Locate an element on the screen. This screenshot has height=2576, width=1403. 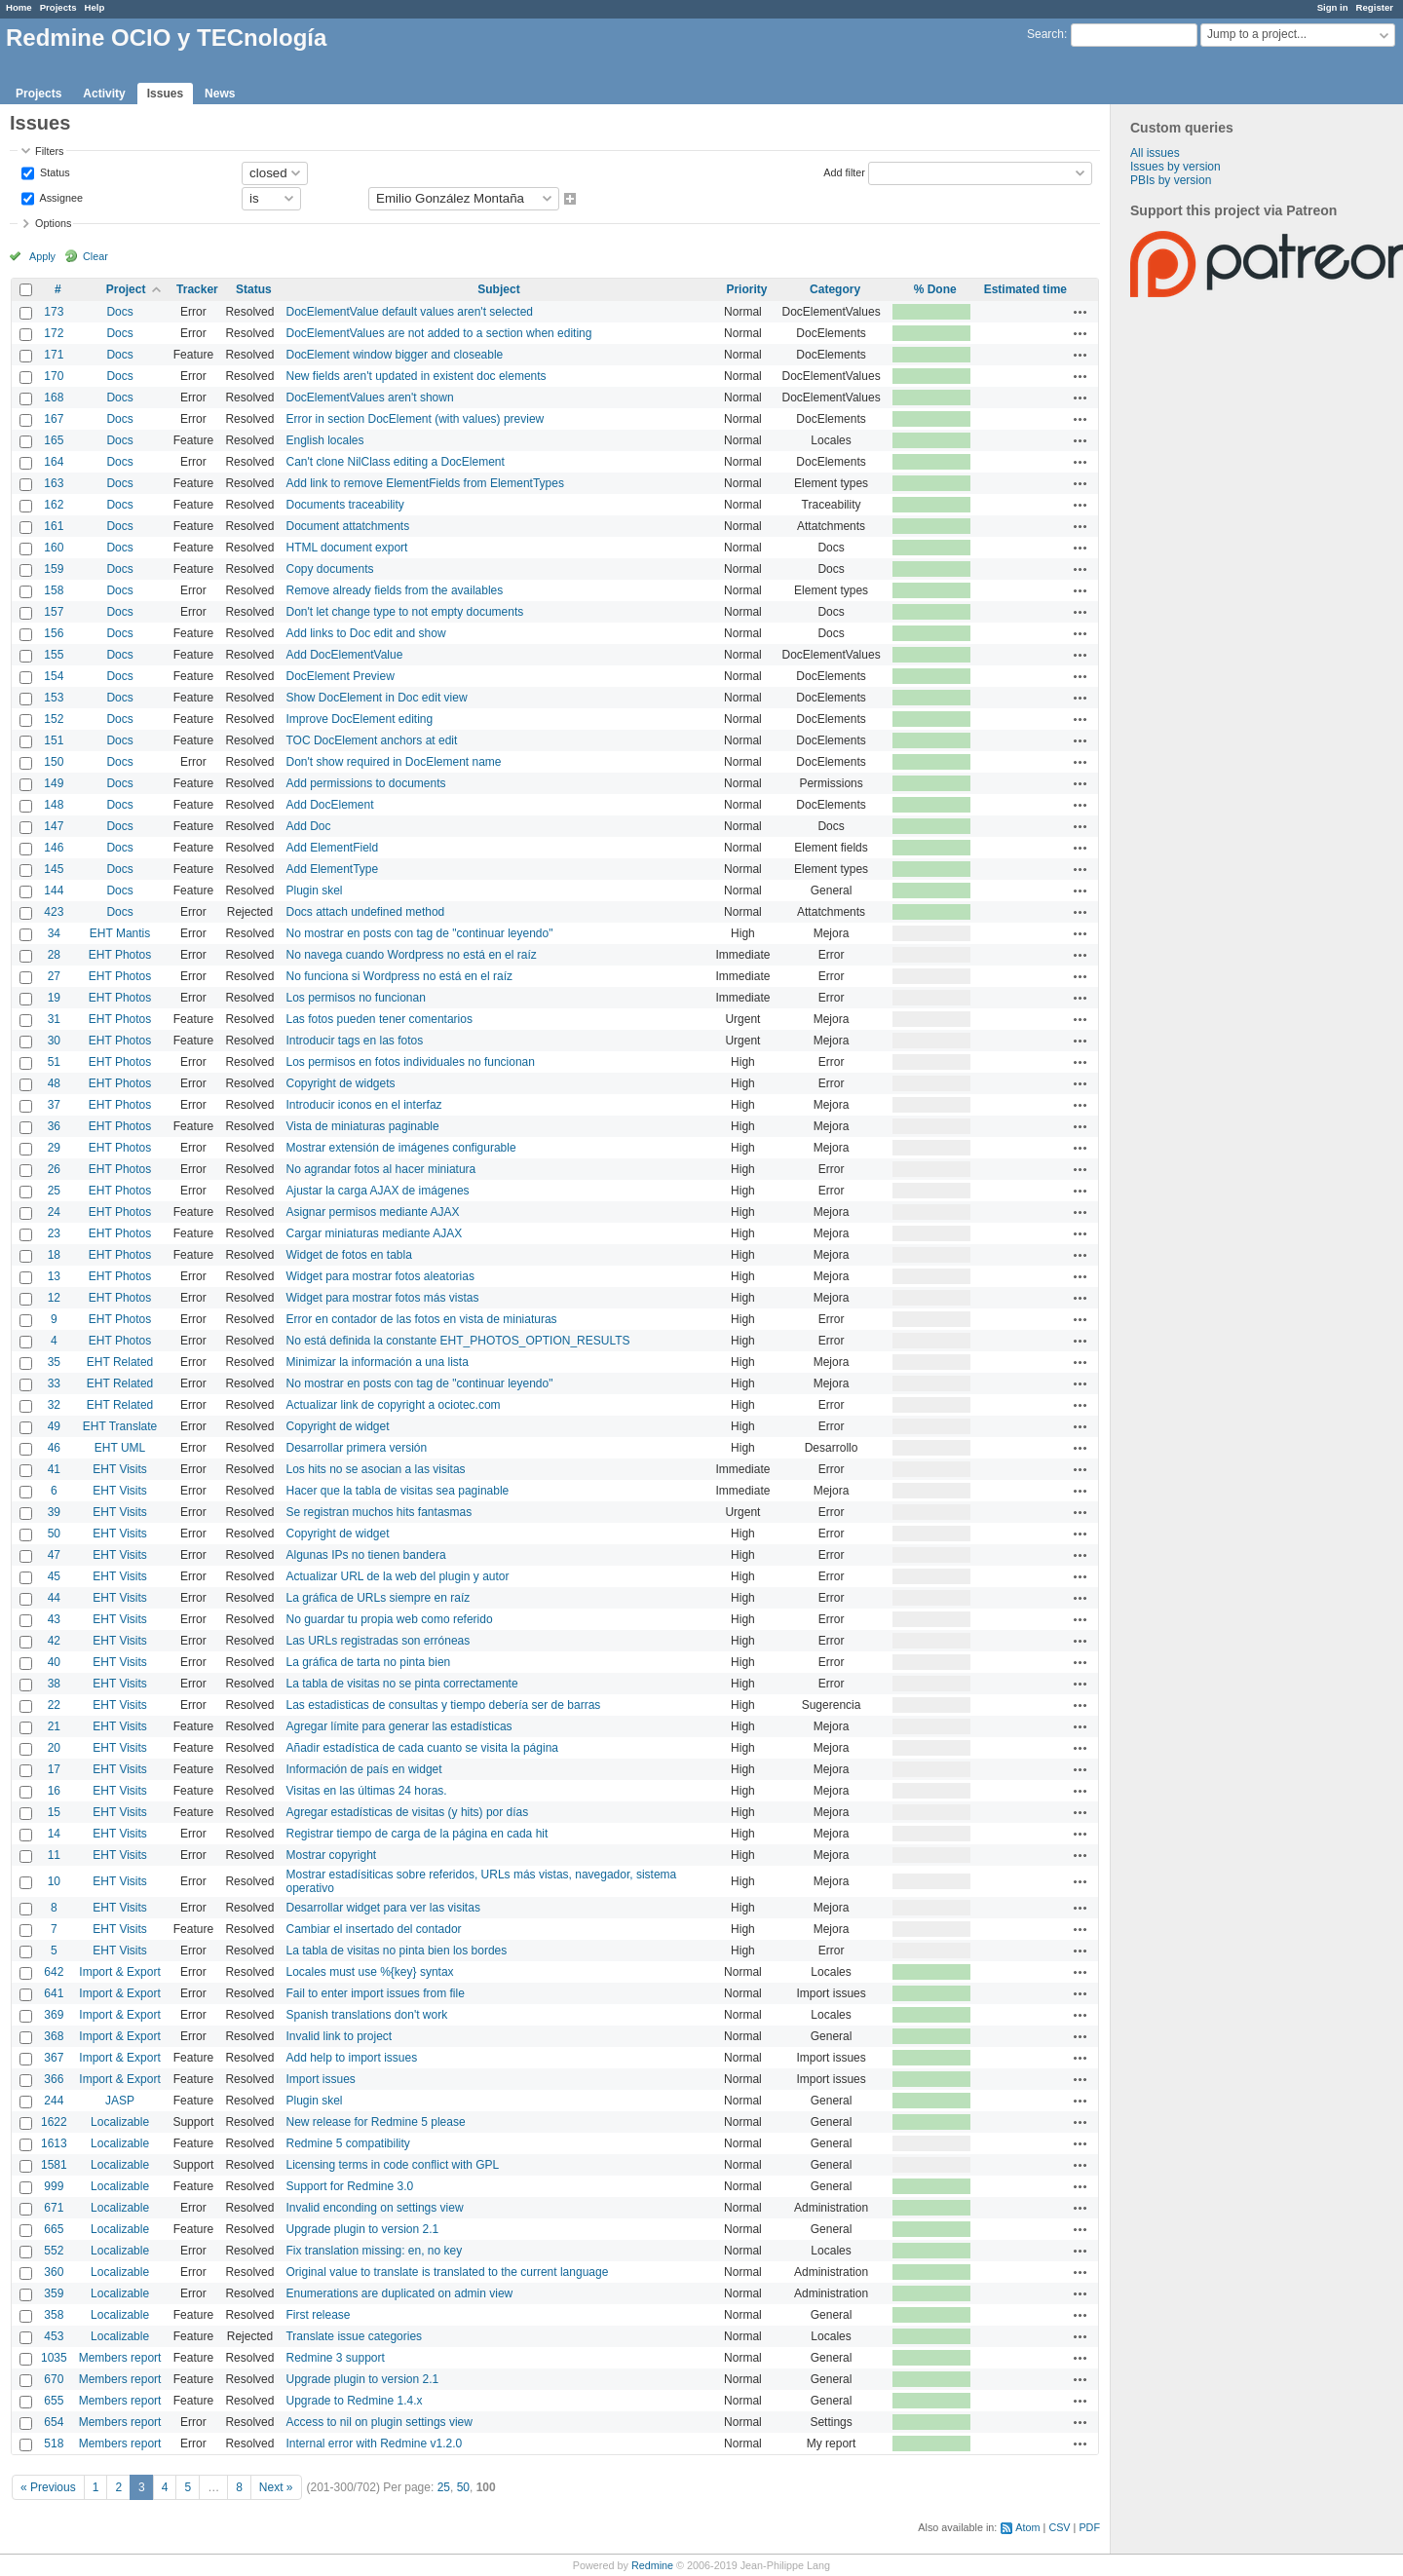
423 is located at coordinates (53, 912).